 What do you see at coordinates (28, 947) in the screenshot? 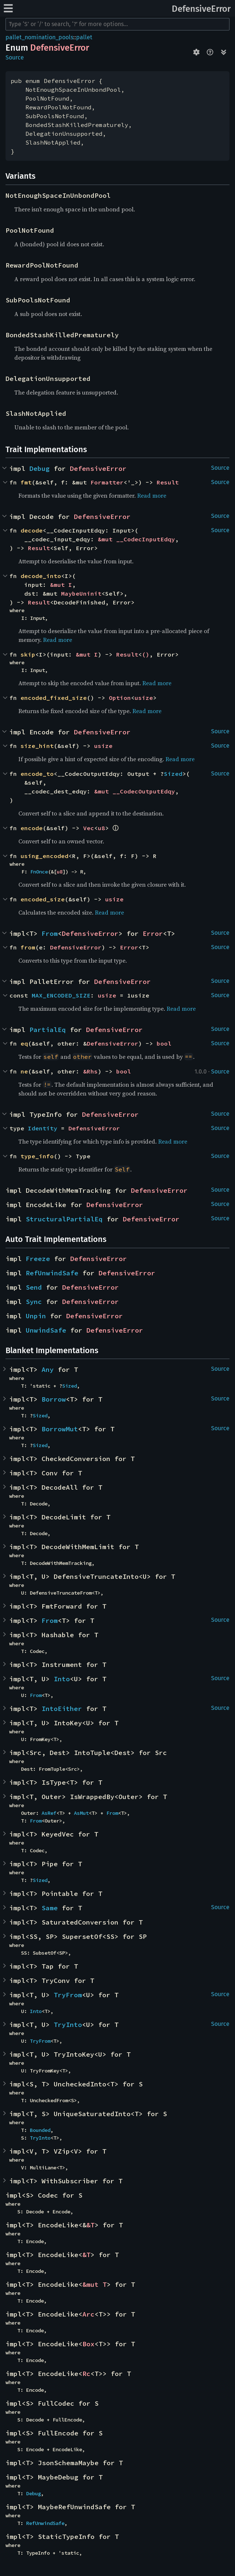
I see `from` at bounding box center [28, 947].